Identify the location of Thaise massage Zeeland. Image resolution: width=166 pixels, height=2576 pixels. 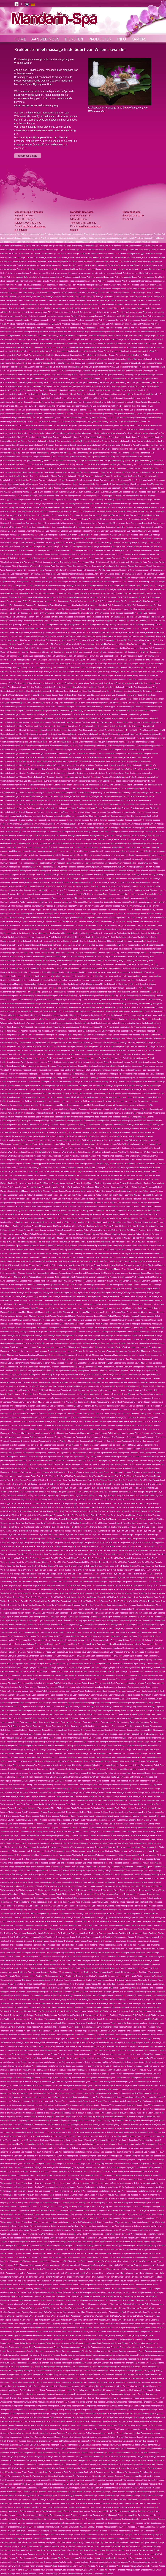
(91, 1894).